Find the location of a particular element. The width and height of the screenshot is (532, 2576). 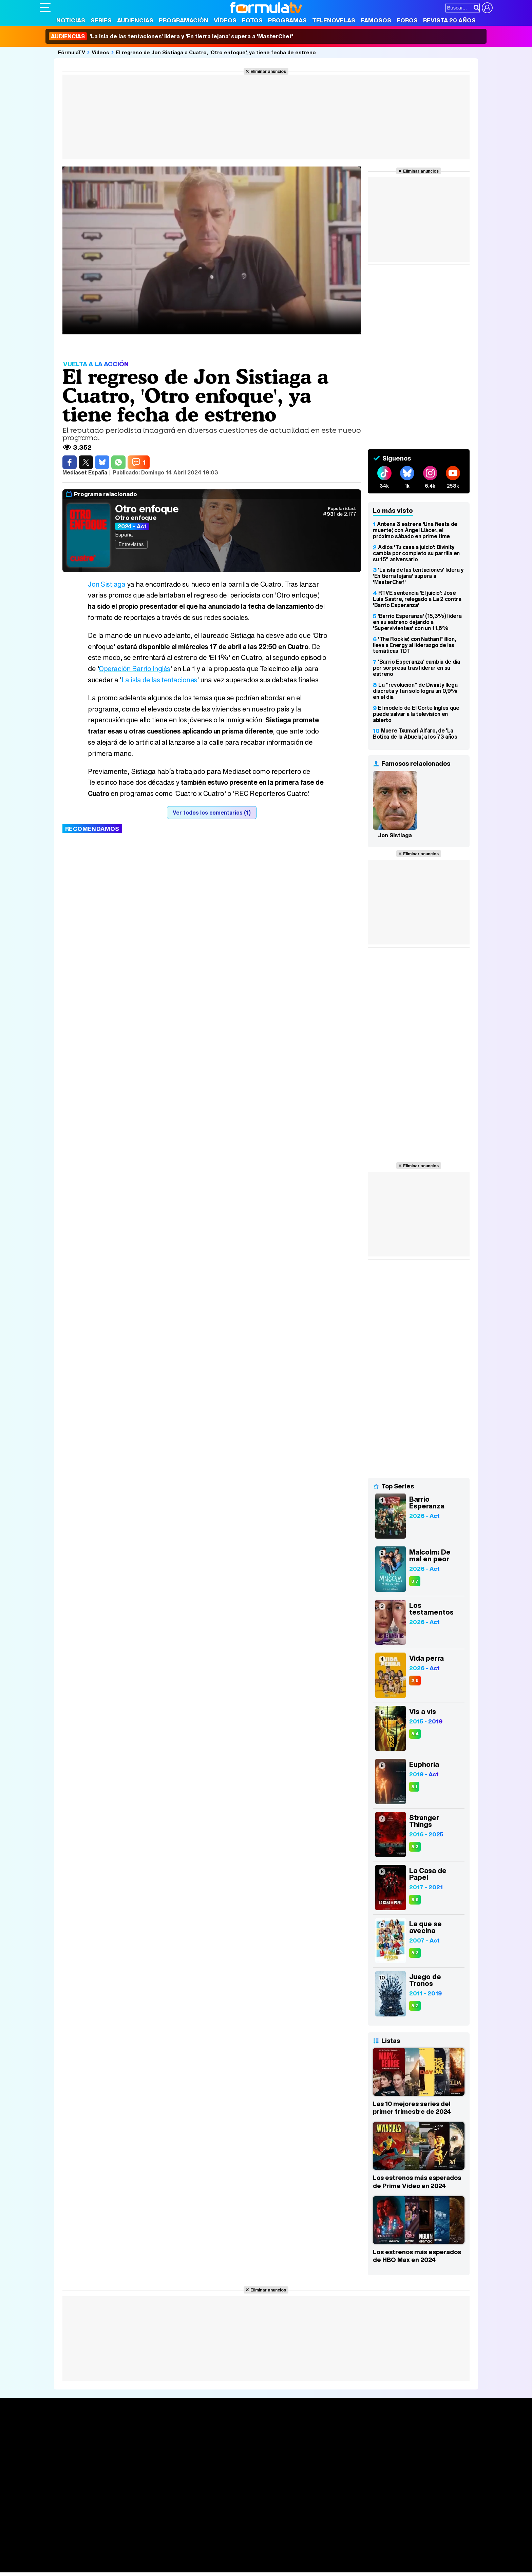

FormulaTV Empleo is located at coordinates (109, 2549).